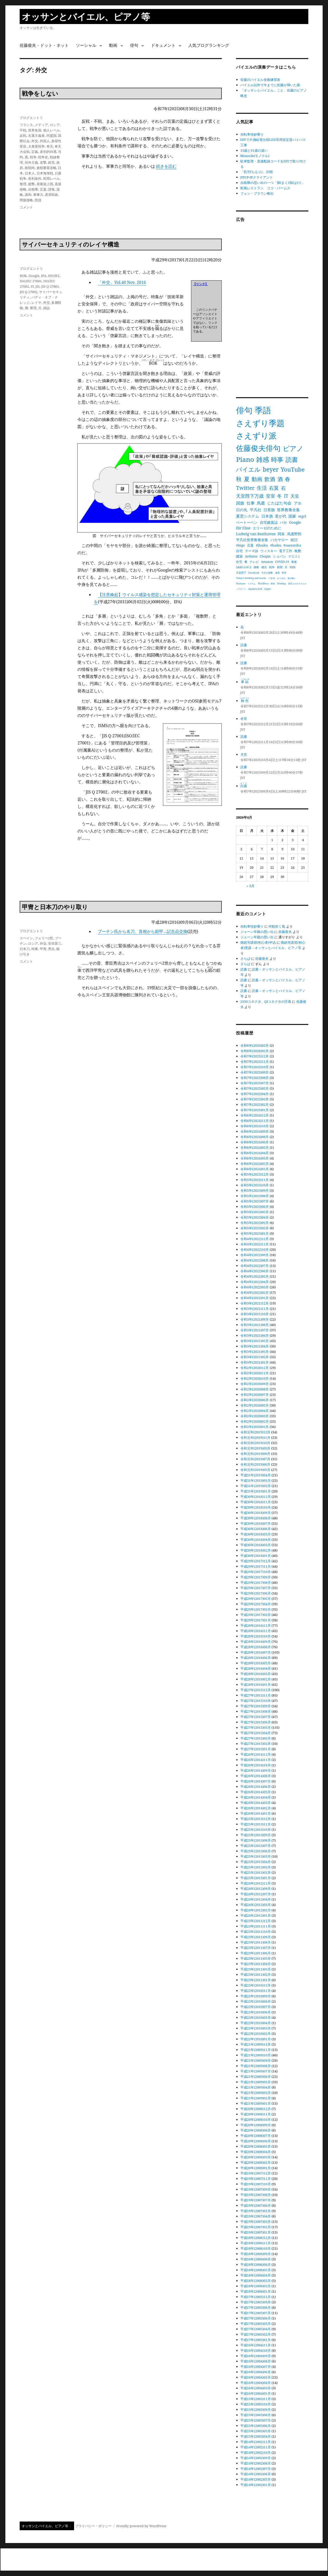 The width and height of the screenshot is (328, 2576). Describe the element at coordinates (255, 2221) in the screenshot. I see `平成19年(2007)03月` at that location.